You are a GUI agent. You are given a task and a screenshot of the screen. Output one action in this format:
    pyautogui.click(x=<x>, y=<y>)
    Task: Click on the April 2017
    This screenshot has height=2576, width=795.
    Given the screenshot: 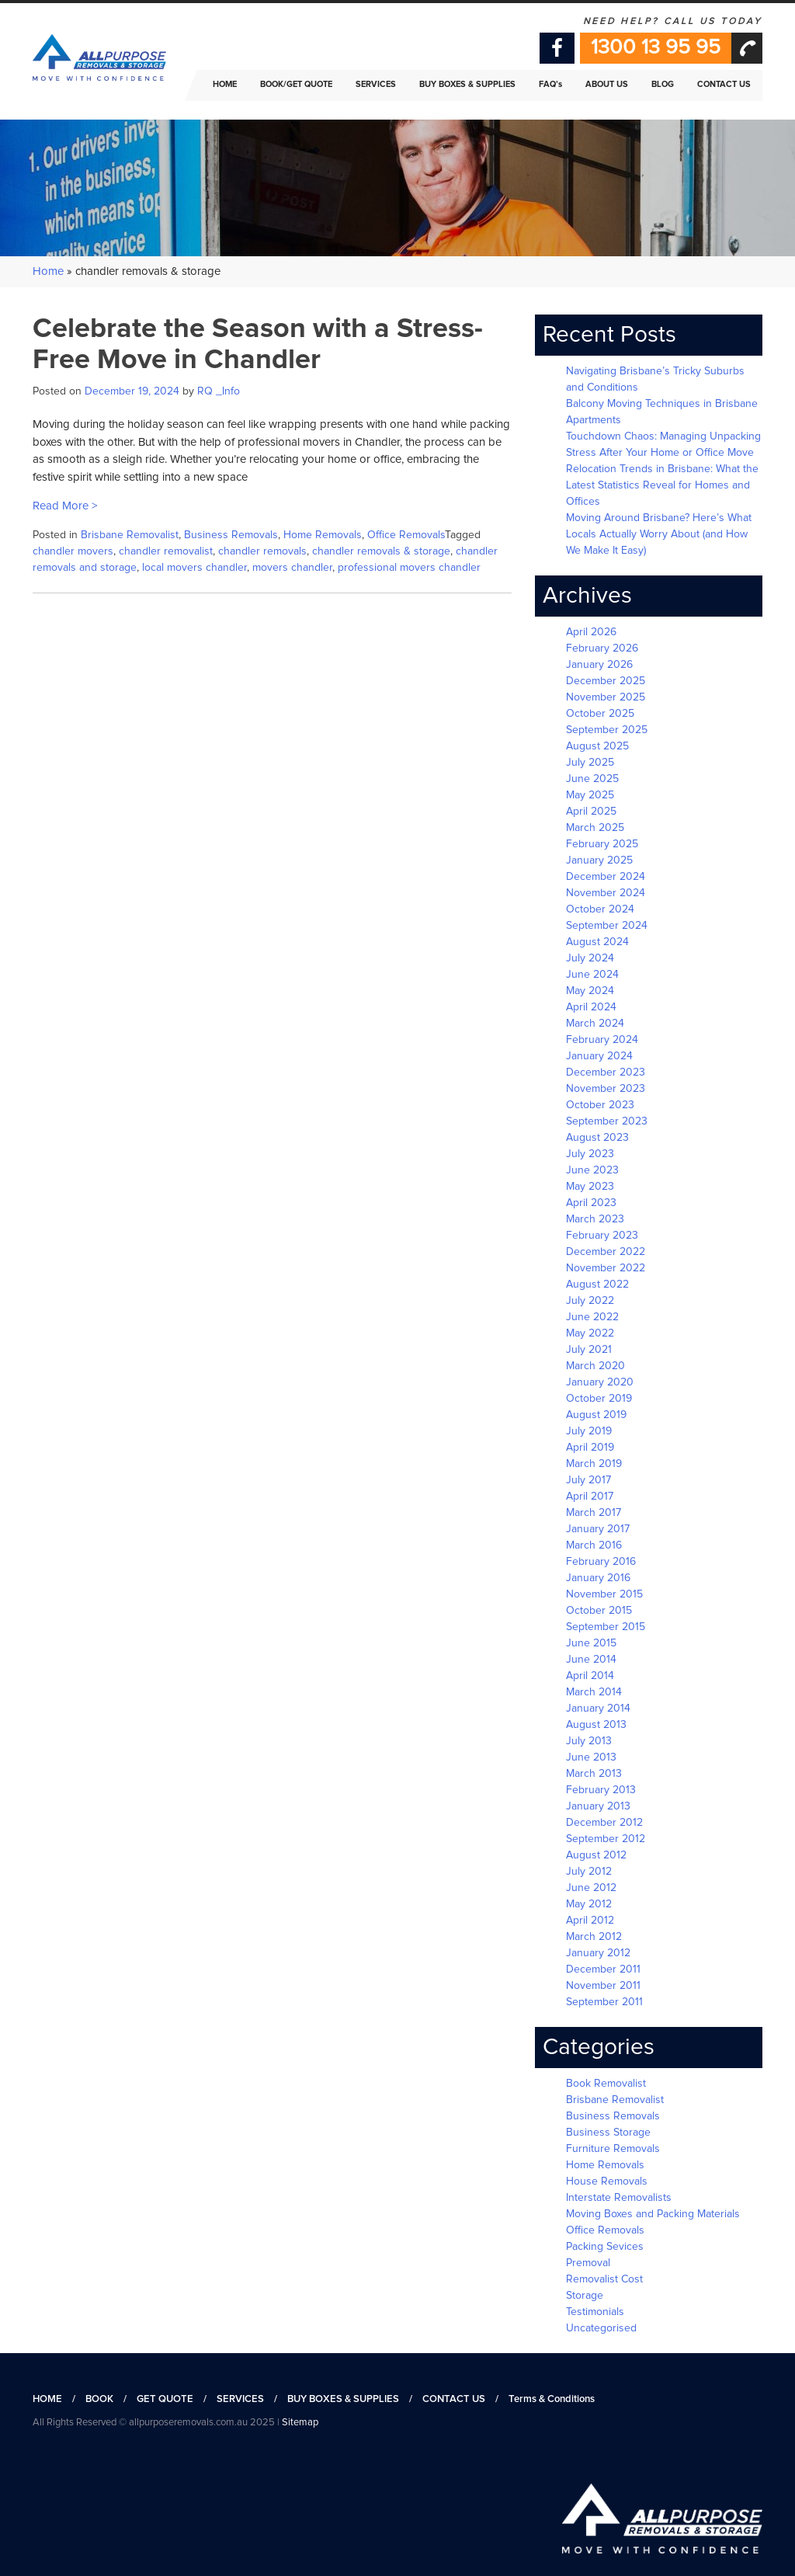 What is the action you would take?
    pyautogui.click(x=589, y=1496)
    